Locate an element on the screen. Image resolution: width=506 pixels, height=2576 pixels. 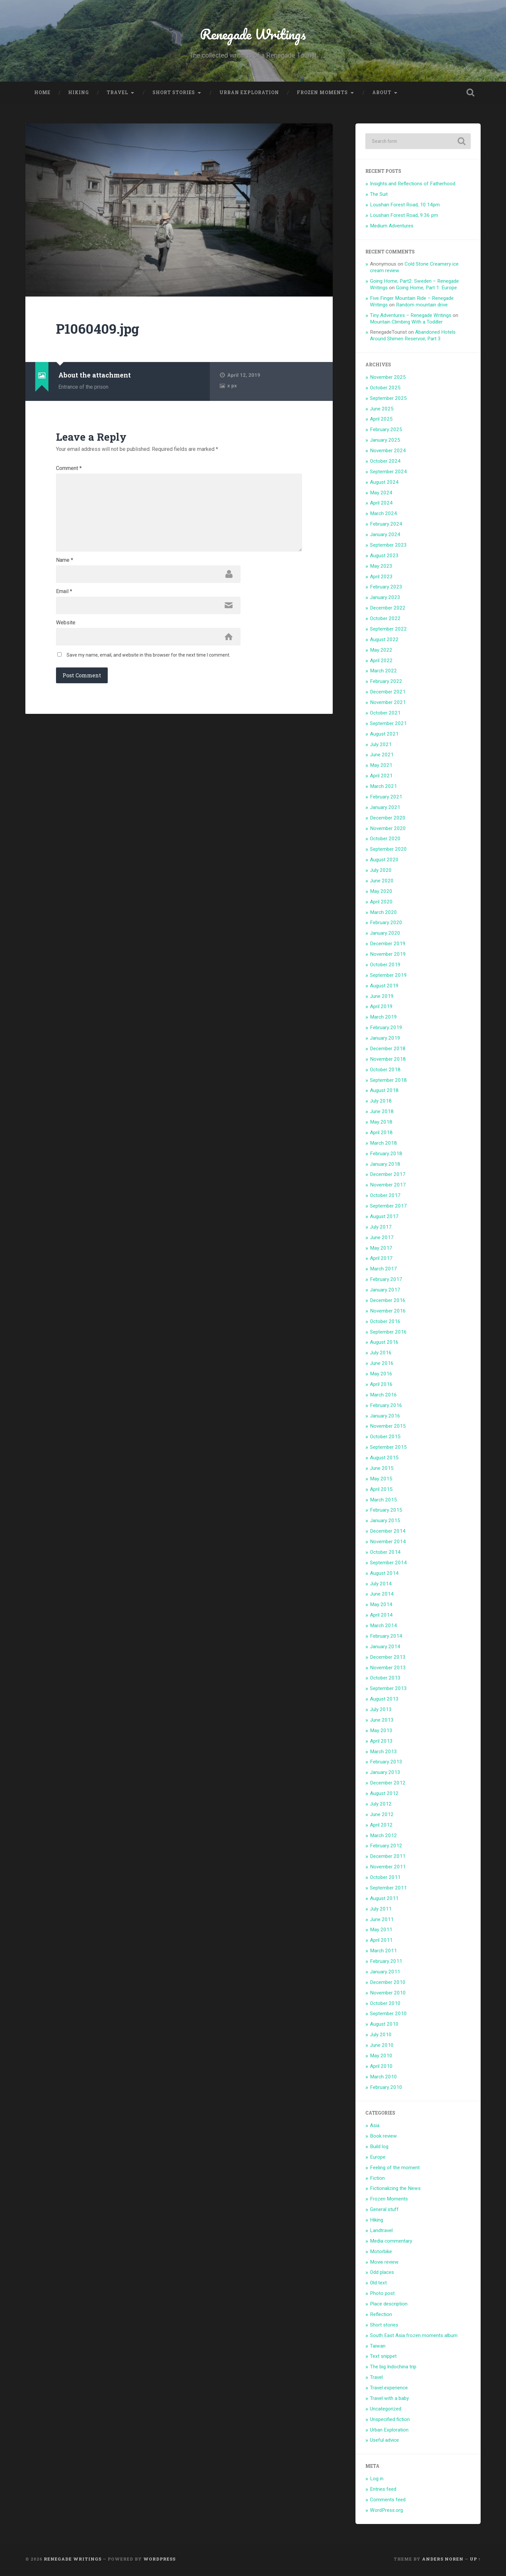
February 2015 is located at coordinates (386, 1512).